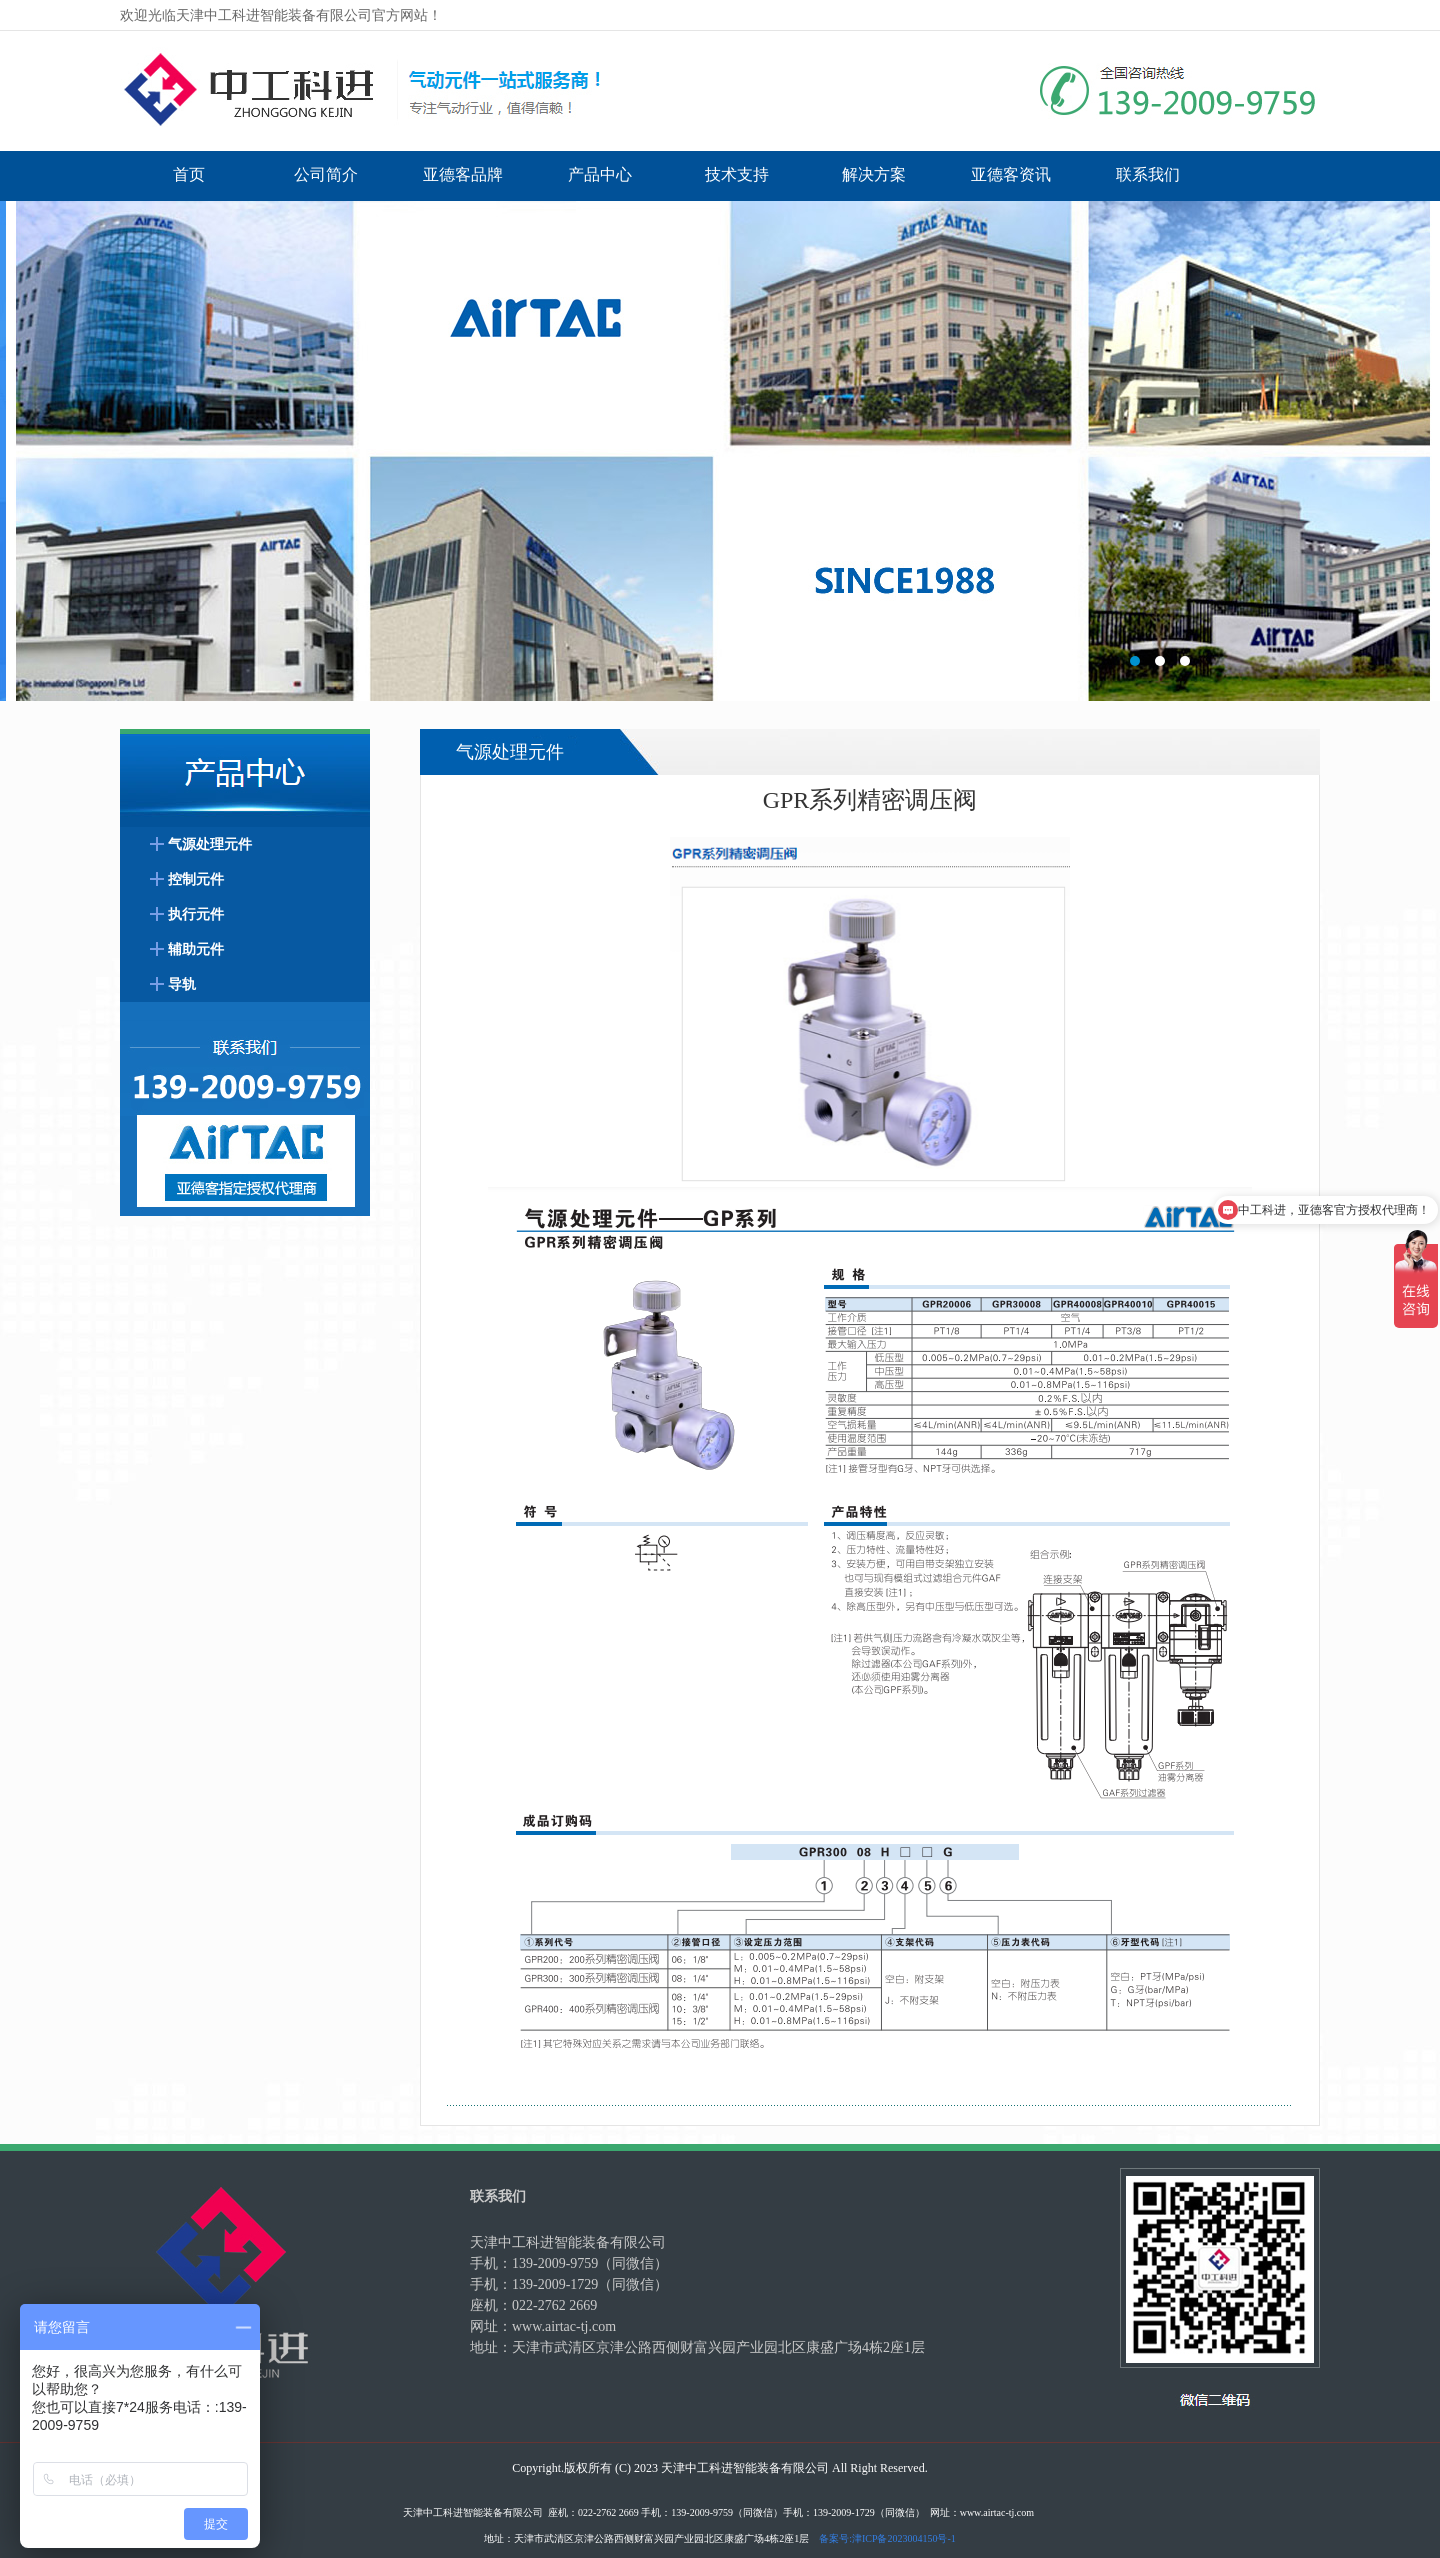  Describe the element at coordinates (463, 174) in the screenshot. I see `亚德客品牌` at that location.